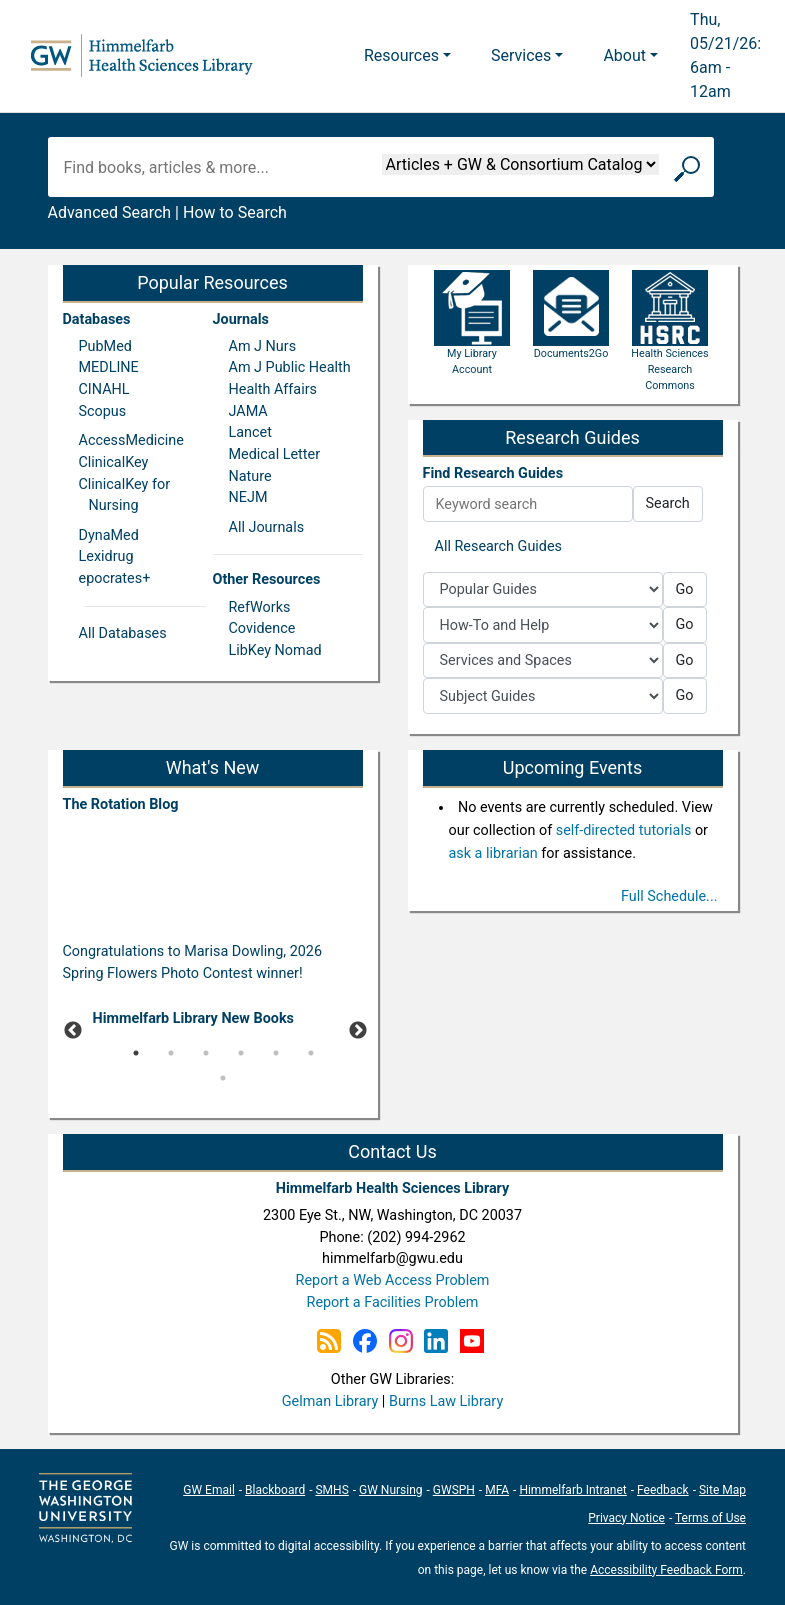 Image resolution: width=785 pixels, height=1605 pixels. I want to click on self-directed tutorials, so click(624, 830).